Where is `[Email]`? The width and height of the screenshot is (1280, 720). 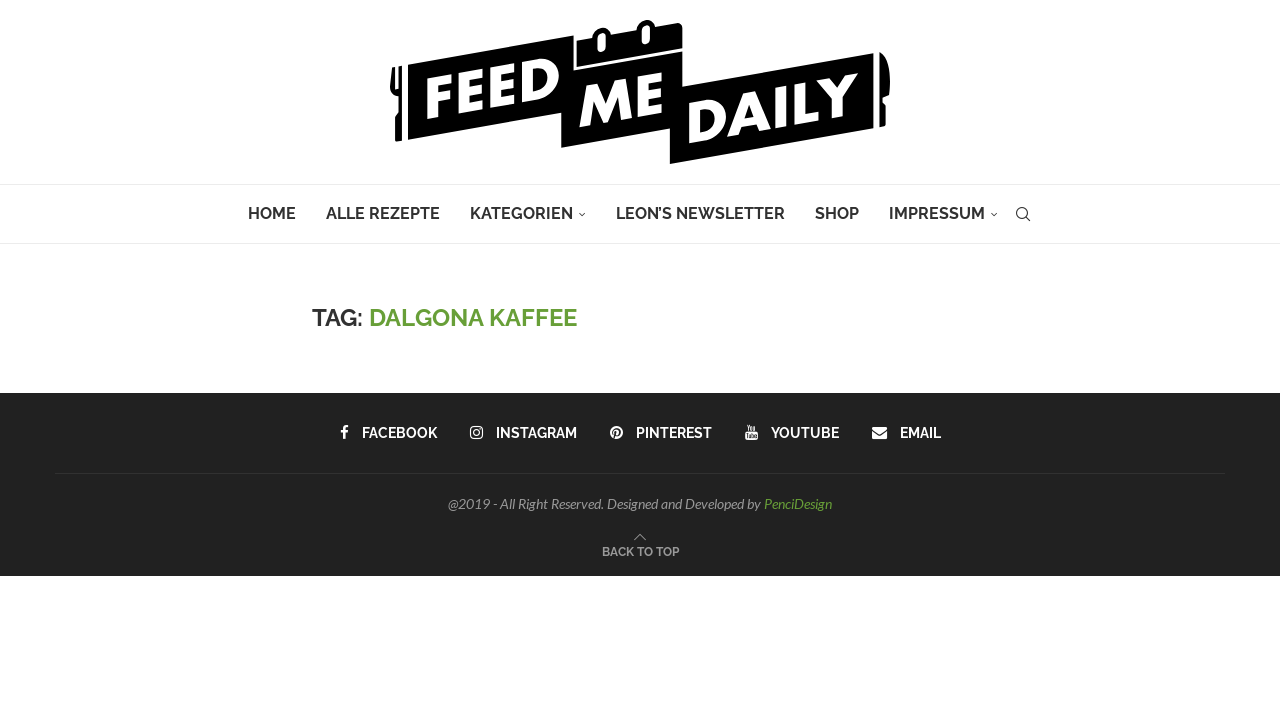 [Email] is located at coordinates (904, 433).